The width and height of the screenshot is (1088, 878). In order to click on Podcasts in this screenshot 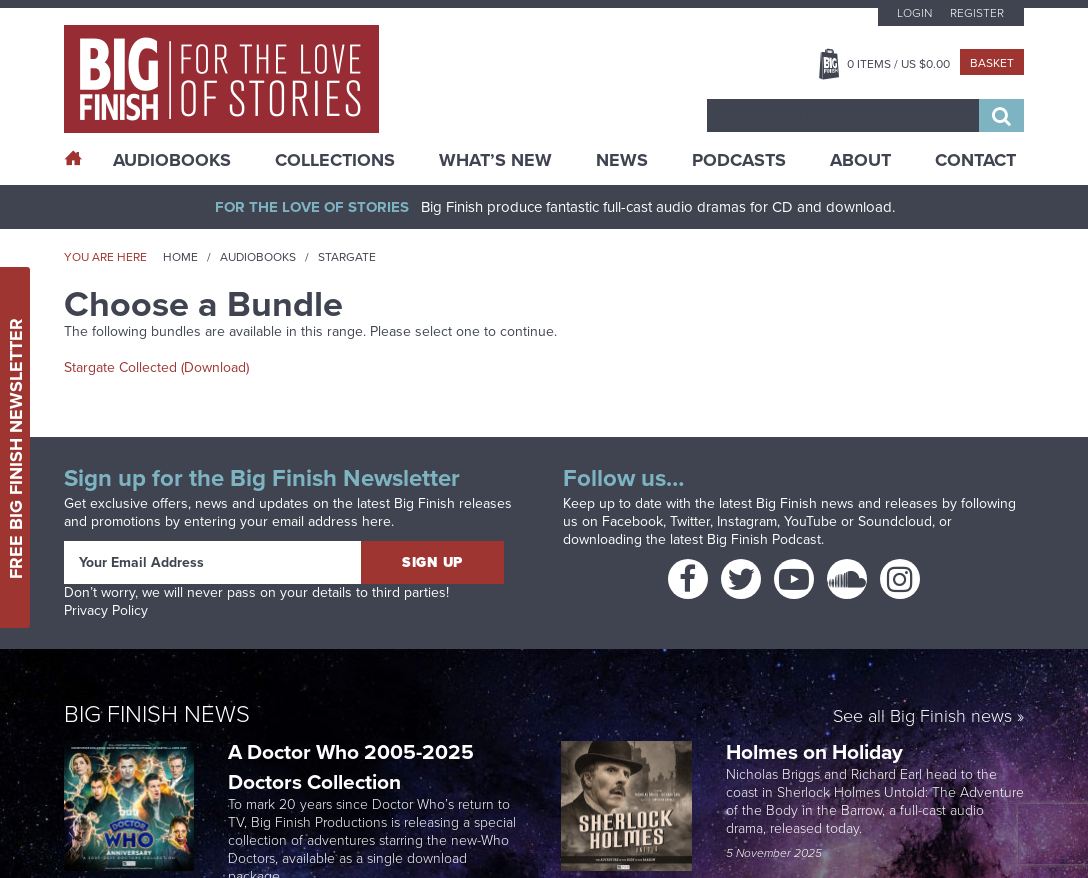, I will do `click(739, 160)`.